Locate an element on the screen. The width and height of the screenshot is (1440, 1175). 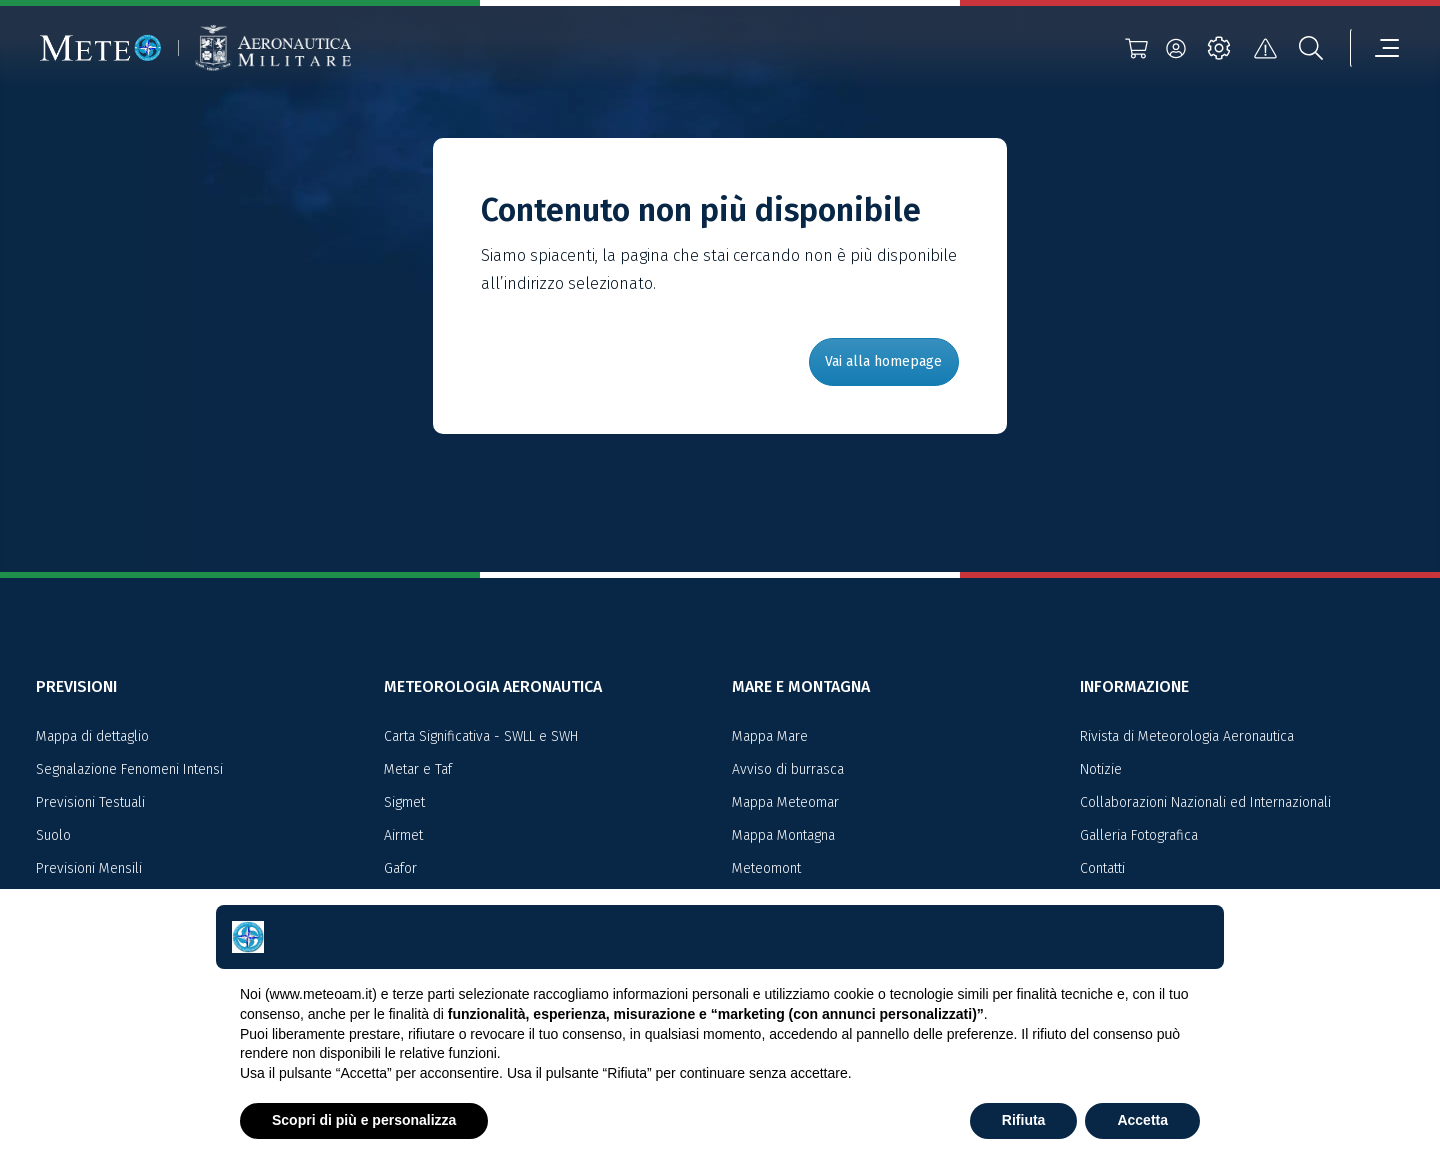
Scopri di più e personalizza [button] is located at coordinates (364, 1120).